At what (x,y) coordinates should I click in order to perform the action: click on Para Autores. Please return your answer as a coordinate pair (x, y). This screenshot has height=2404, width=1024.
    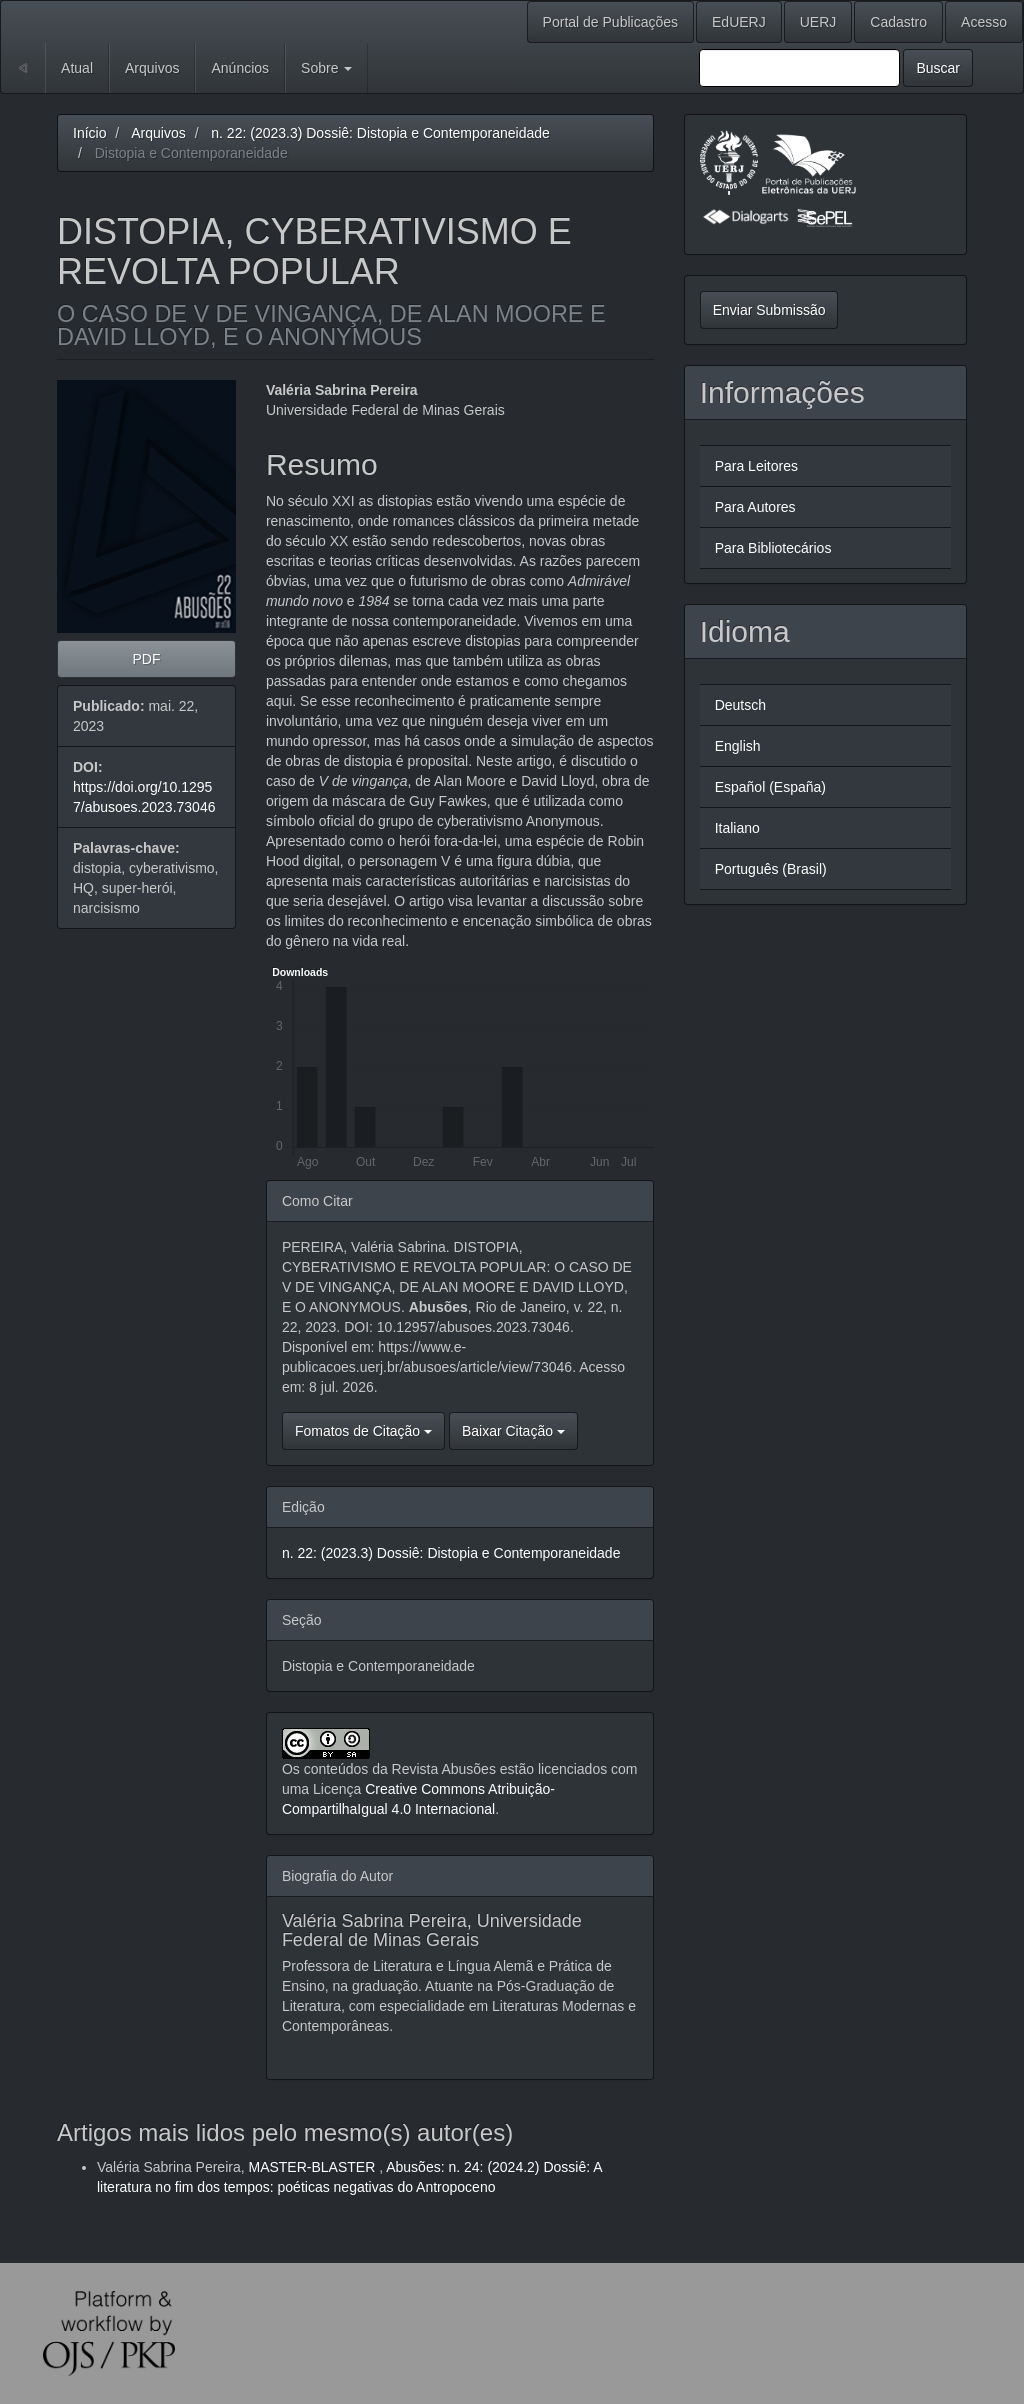
    Looking at the image, I should click on (755, 507).